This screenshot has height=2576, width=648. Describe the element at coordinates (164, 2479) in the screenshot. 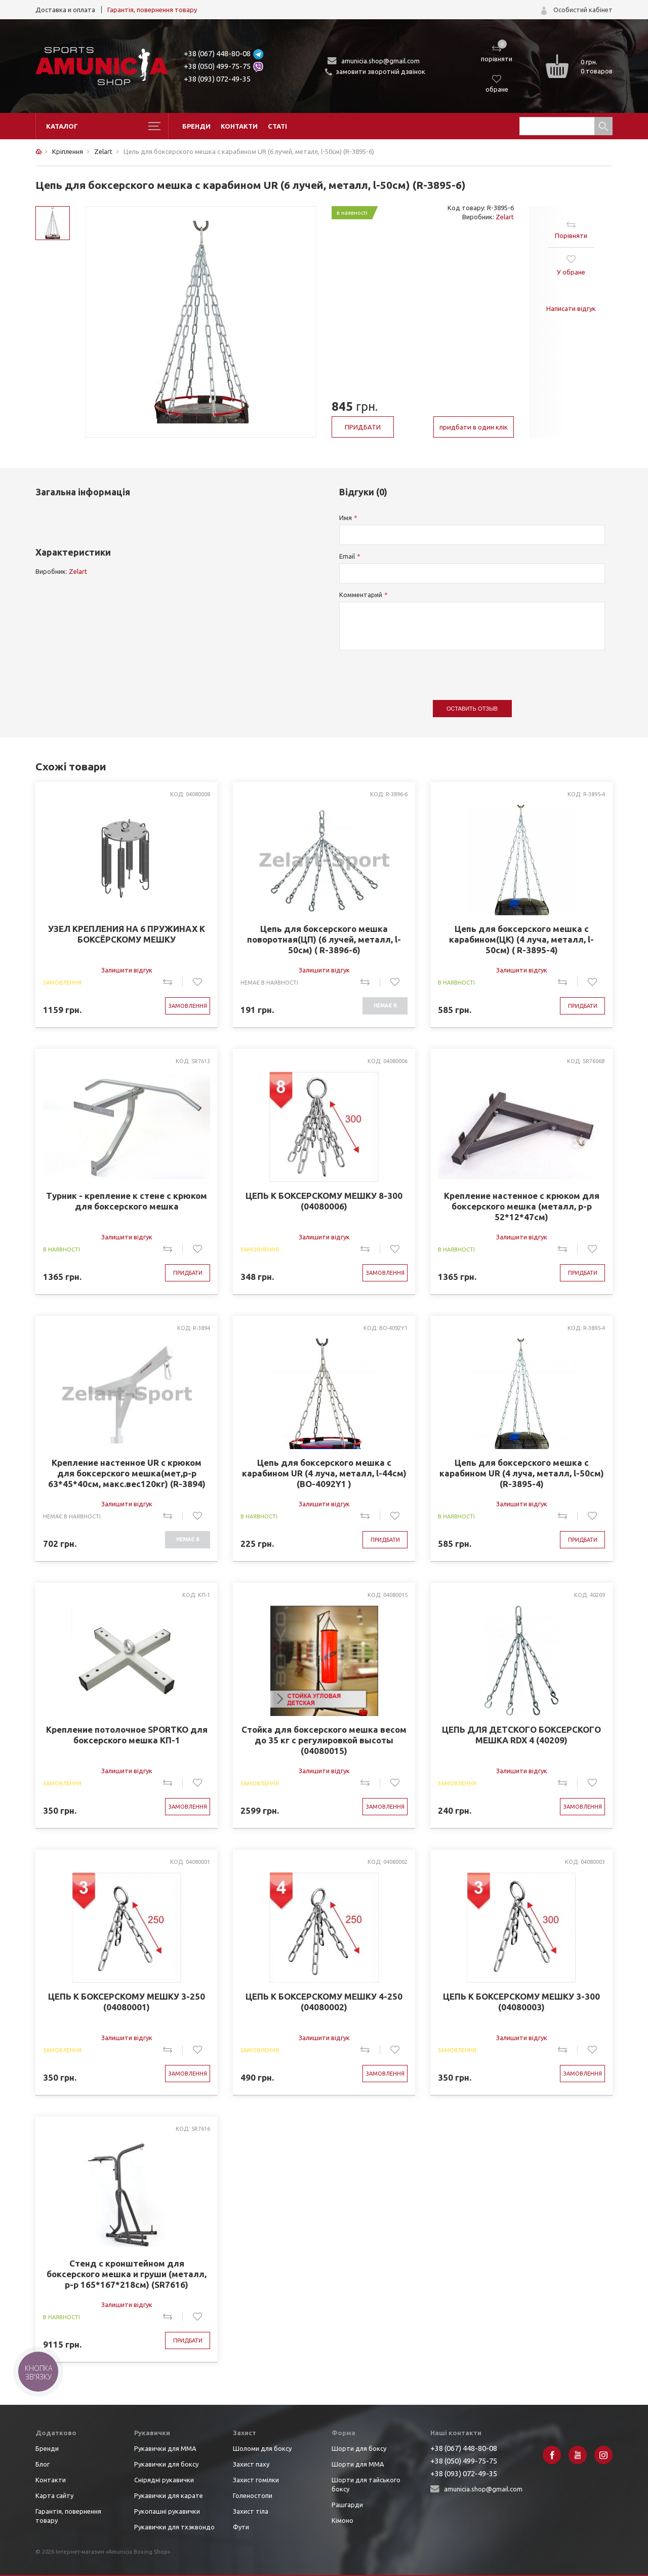

I see `Снірядні рукавички` at that location.